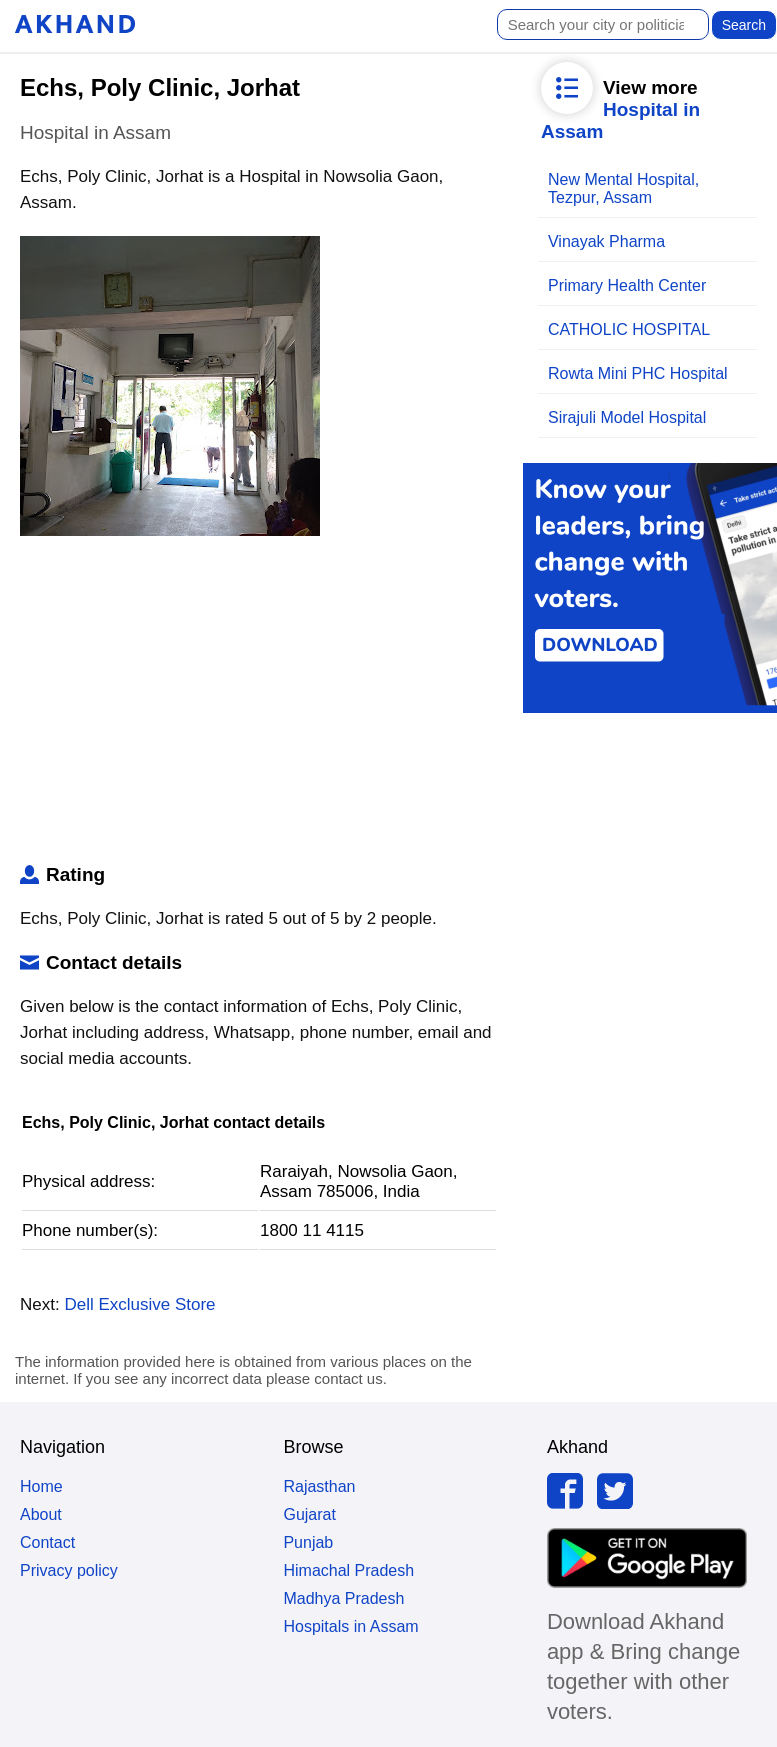 Image resolution: width=777 pixels, height=1747 pixels. I want to click on Dell Exclusive Store, so click(139, 1304).